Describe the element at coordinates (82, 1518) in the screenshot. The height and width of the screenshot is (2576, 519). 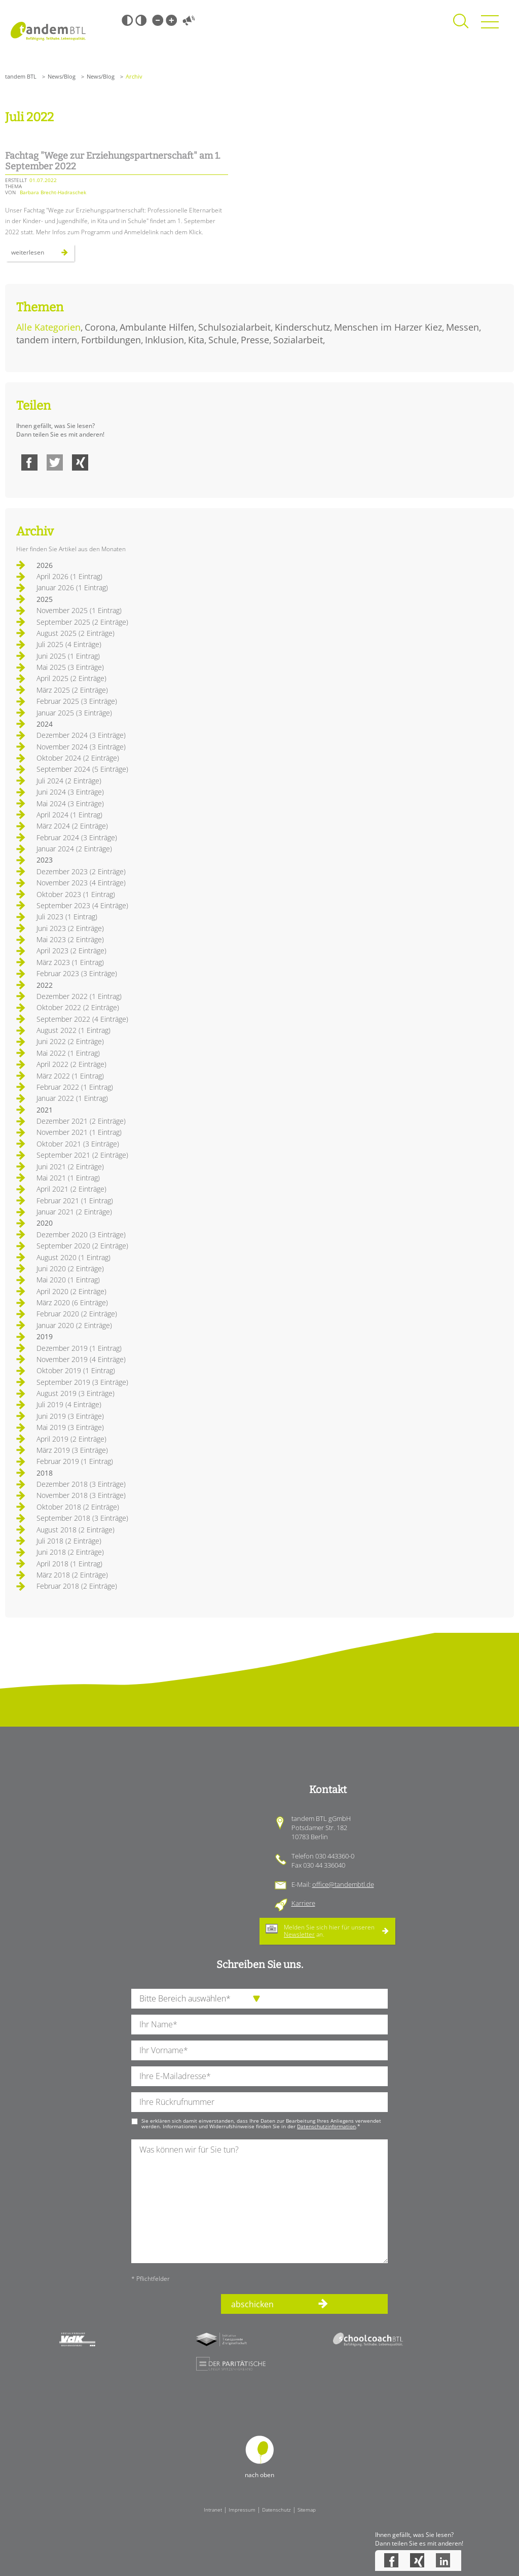
I see `September 2018 (3 Einträge)` at that location.